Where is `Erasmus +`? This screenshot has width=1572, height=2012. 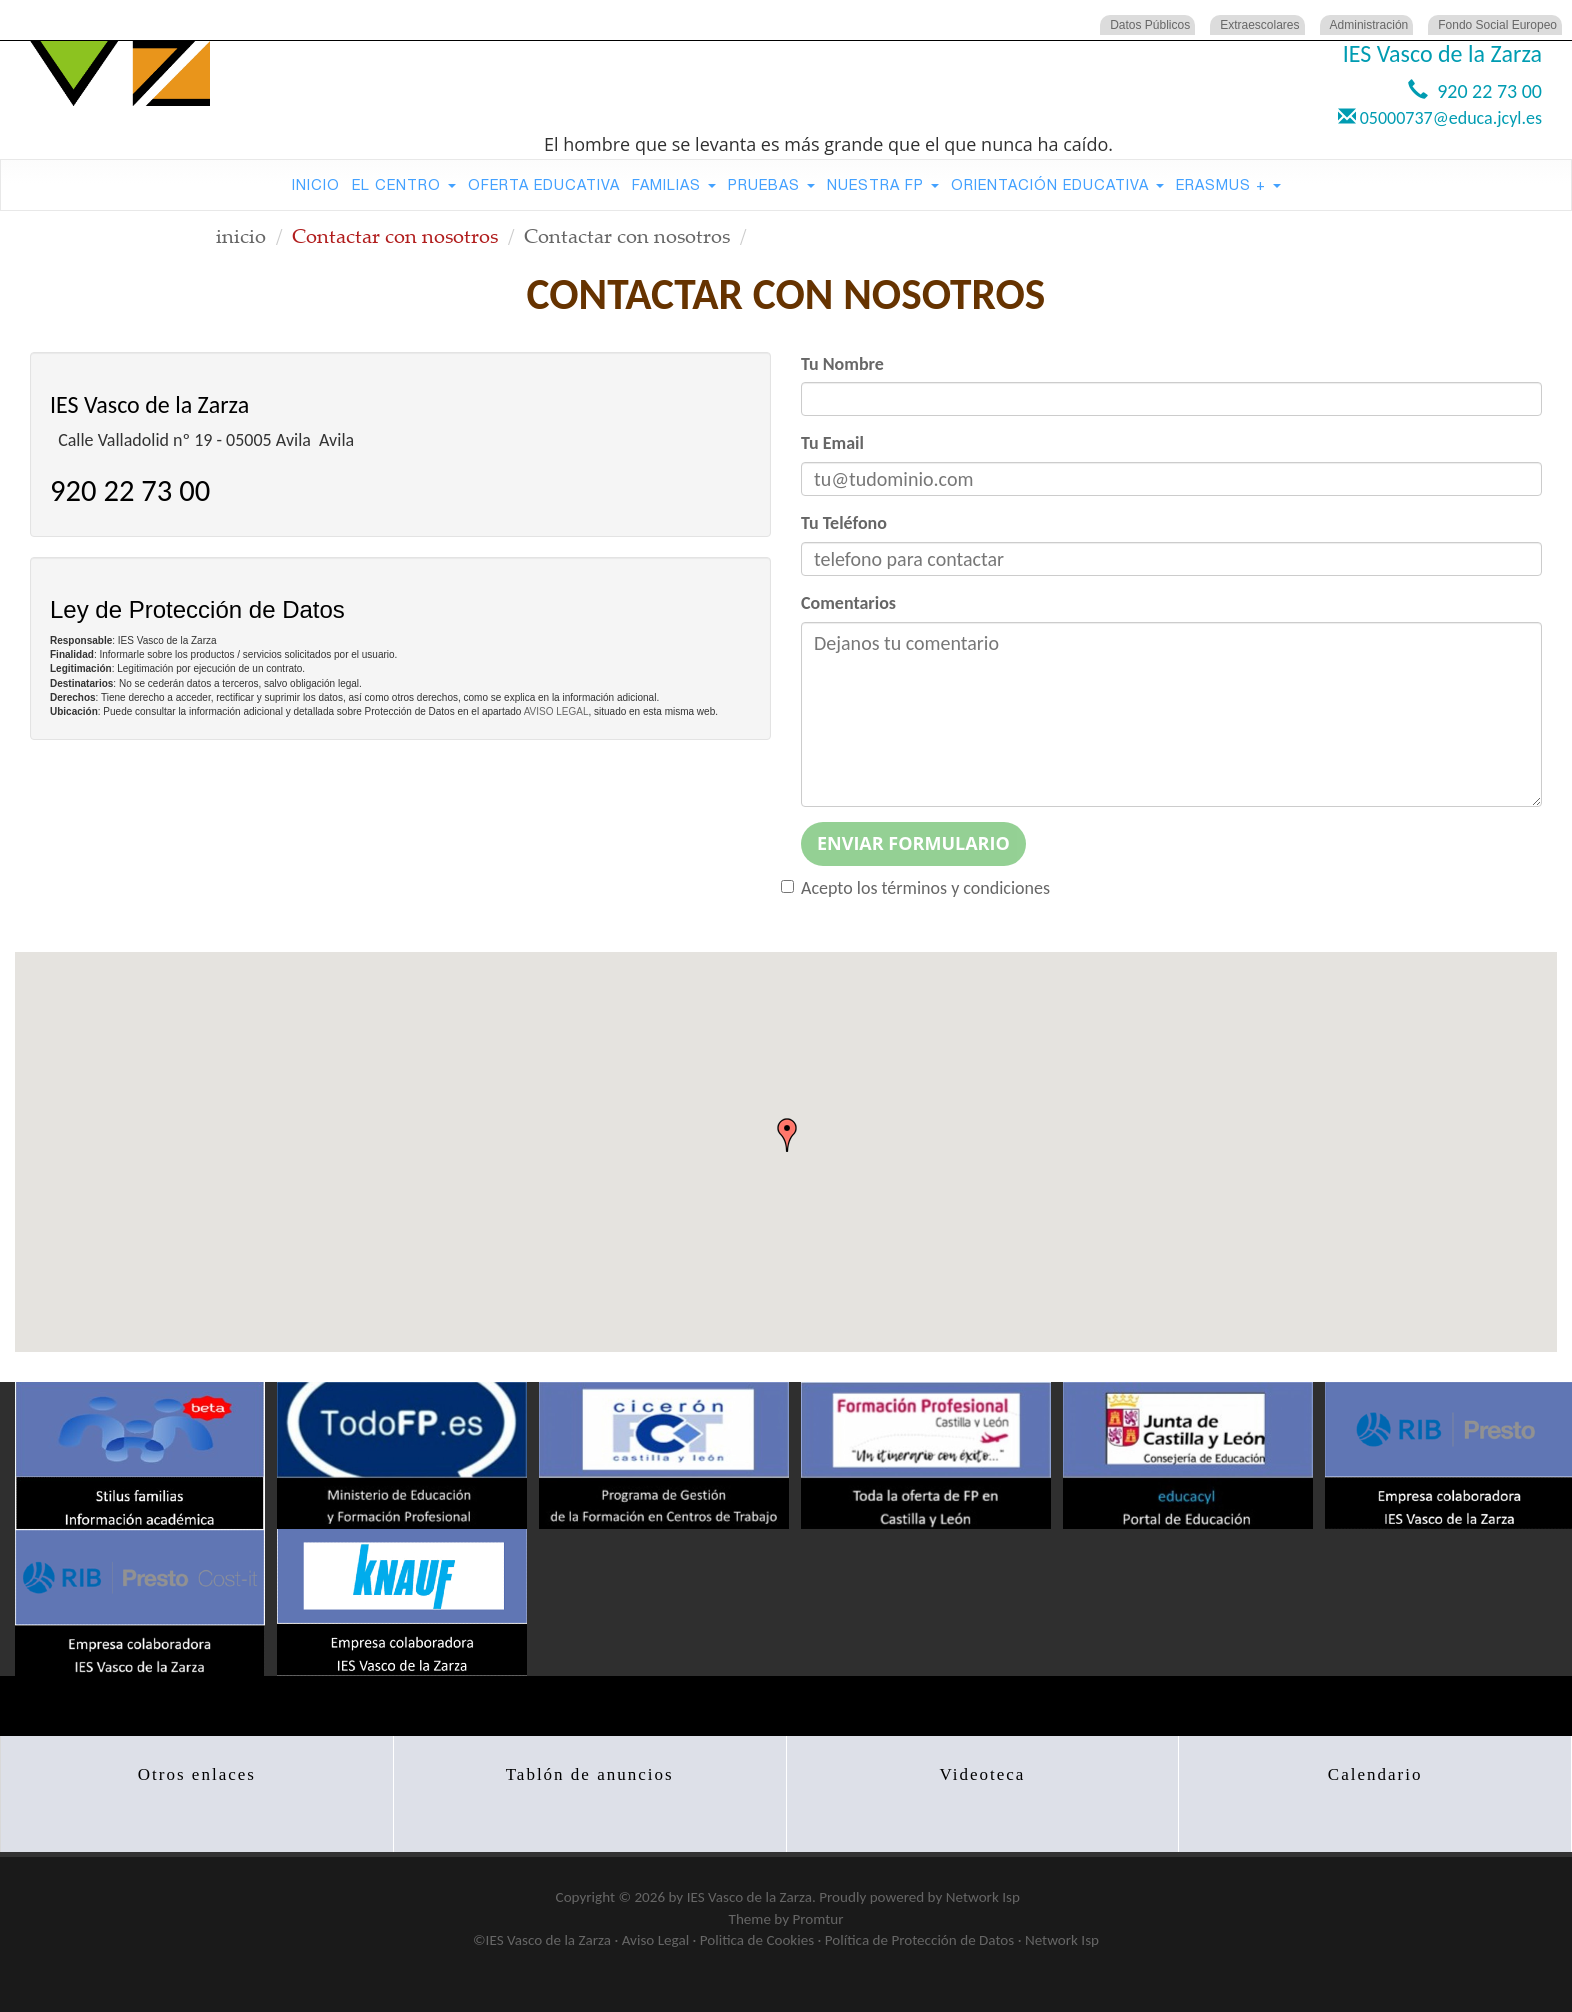
Erasmus + is located at coordinates (1228, 184).